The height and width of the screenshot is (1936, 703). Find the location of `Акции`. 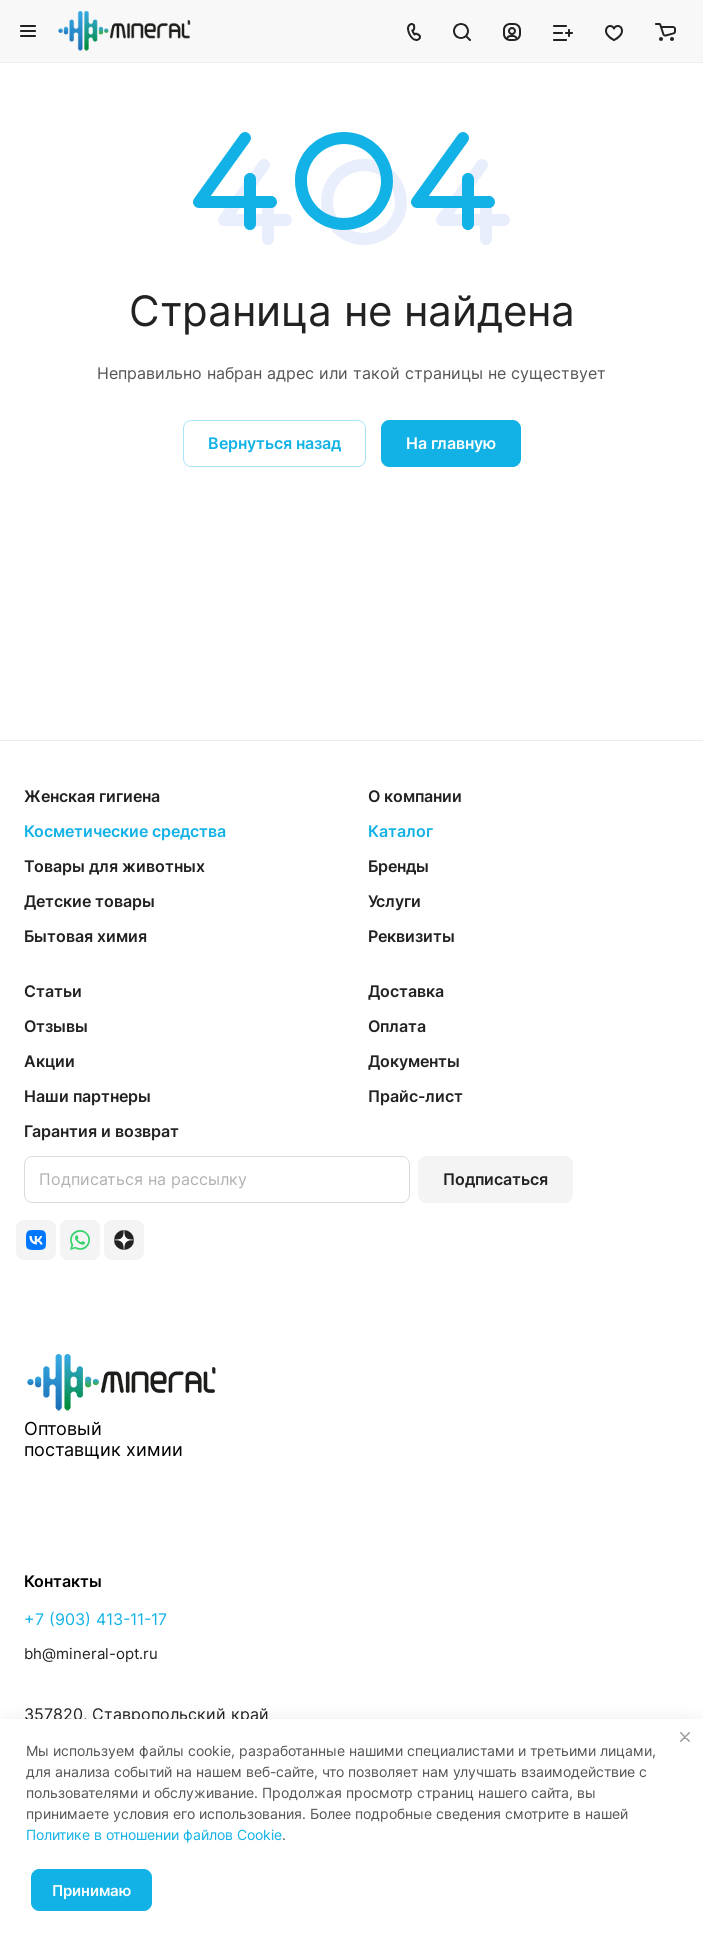

Акции is located at coordinates (49, 1061).